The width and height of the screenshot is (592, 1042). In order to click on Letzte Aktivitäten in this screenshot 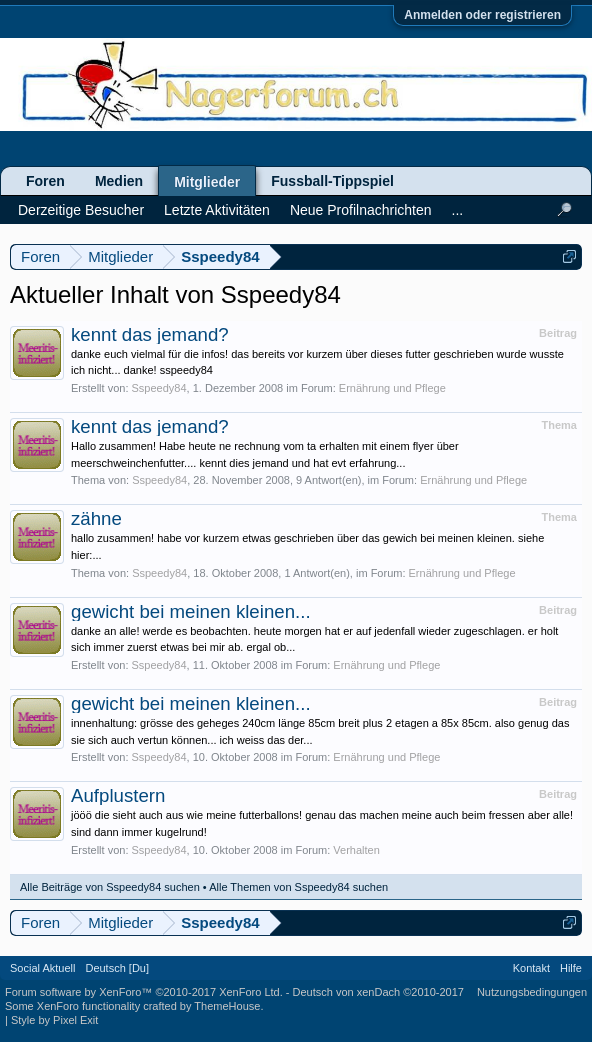, I will do `click(217, 210)`.